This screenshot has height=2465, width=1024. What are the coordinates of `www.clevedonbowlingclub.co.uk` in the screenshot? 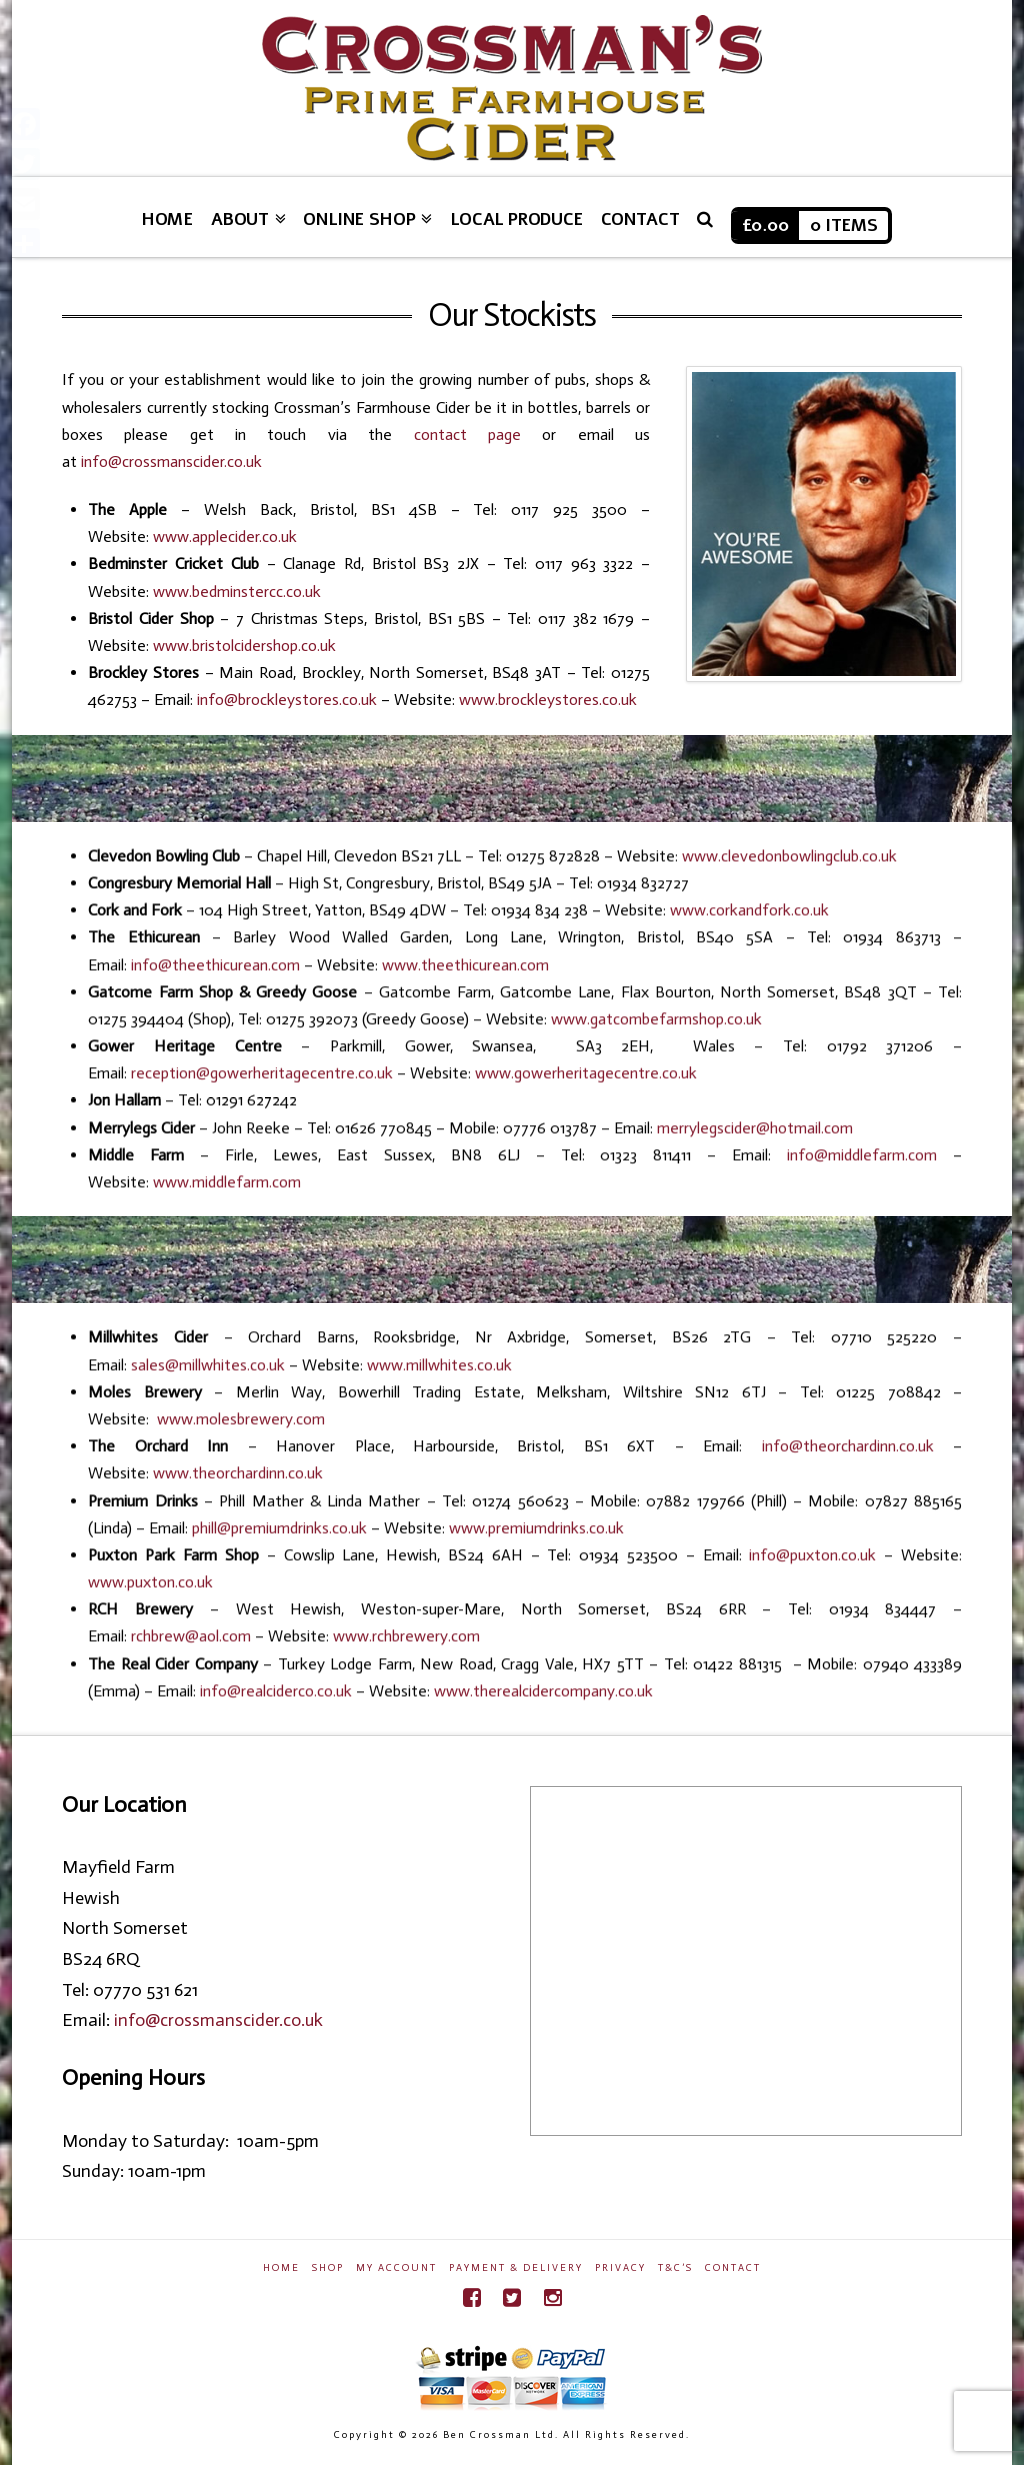 It's located at (789, 874).